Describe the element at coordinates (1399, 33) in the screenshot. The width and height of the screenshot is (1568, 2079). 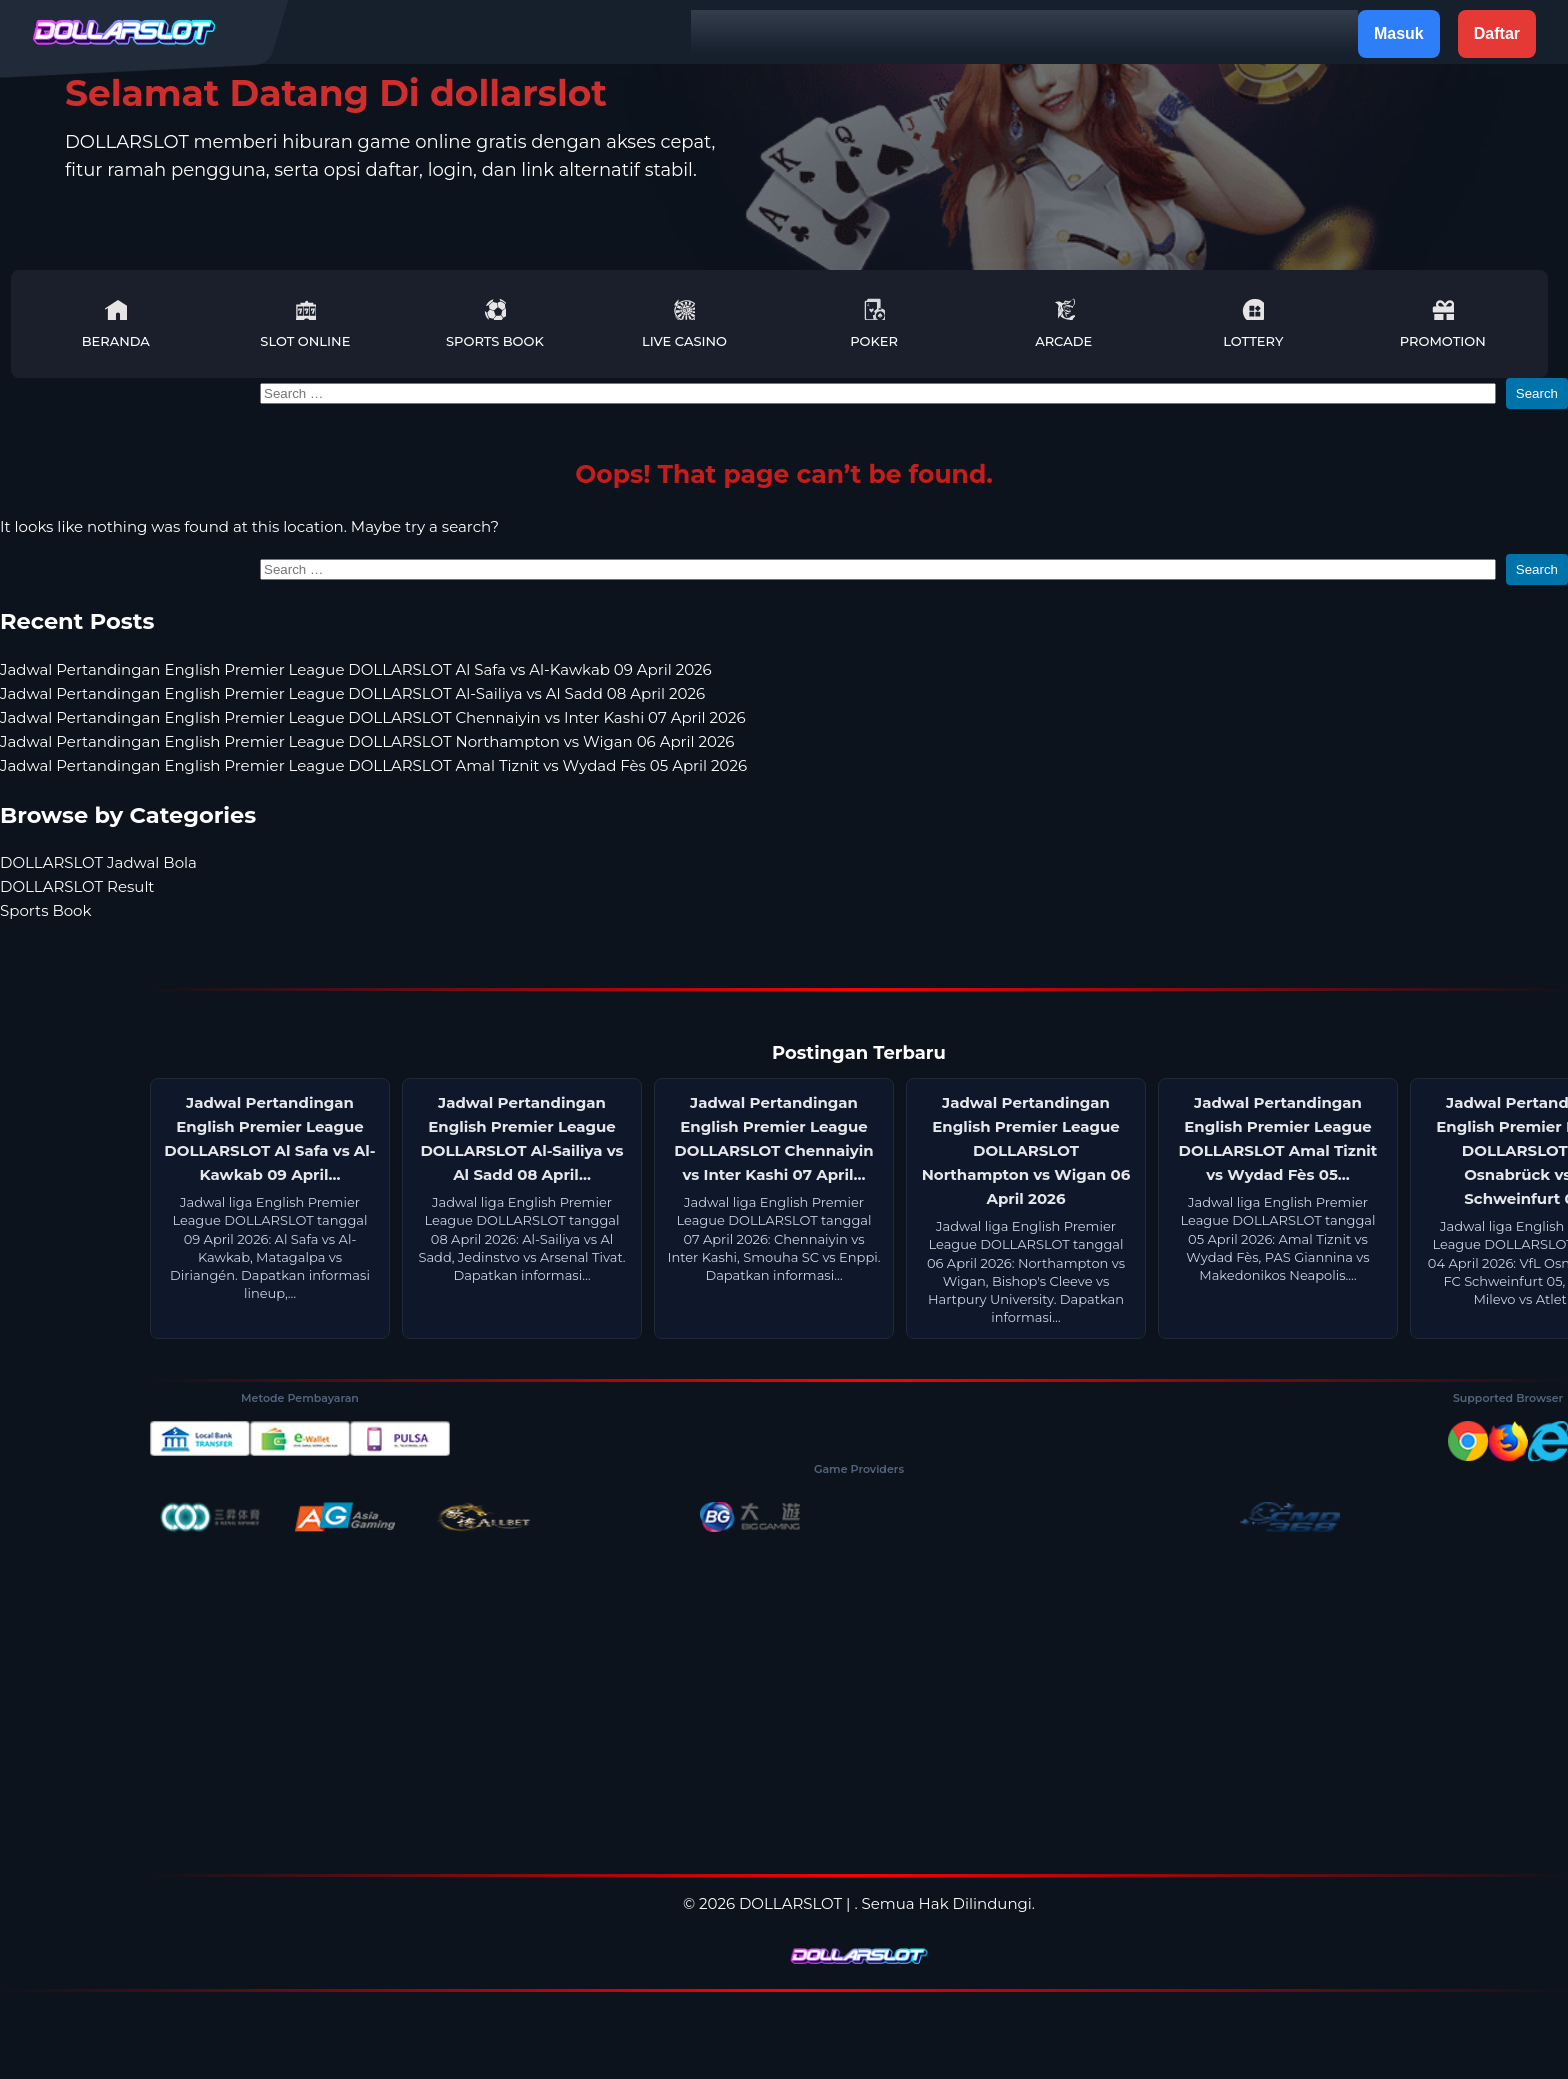
I see `Masuk [button]` at that location.